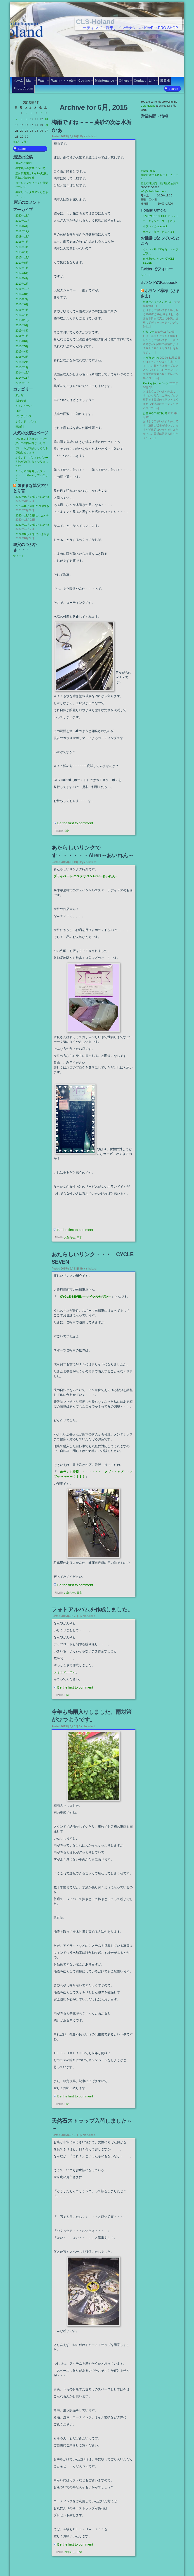  Describe the element at coordinates (46, 119) in the screenshot. I see `13 [2015年6月13日 に投稿を公開]` at that location.